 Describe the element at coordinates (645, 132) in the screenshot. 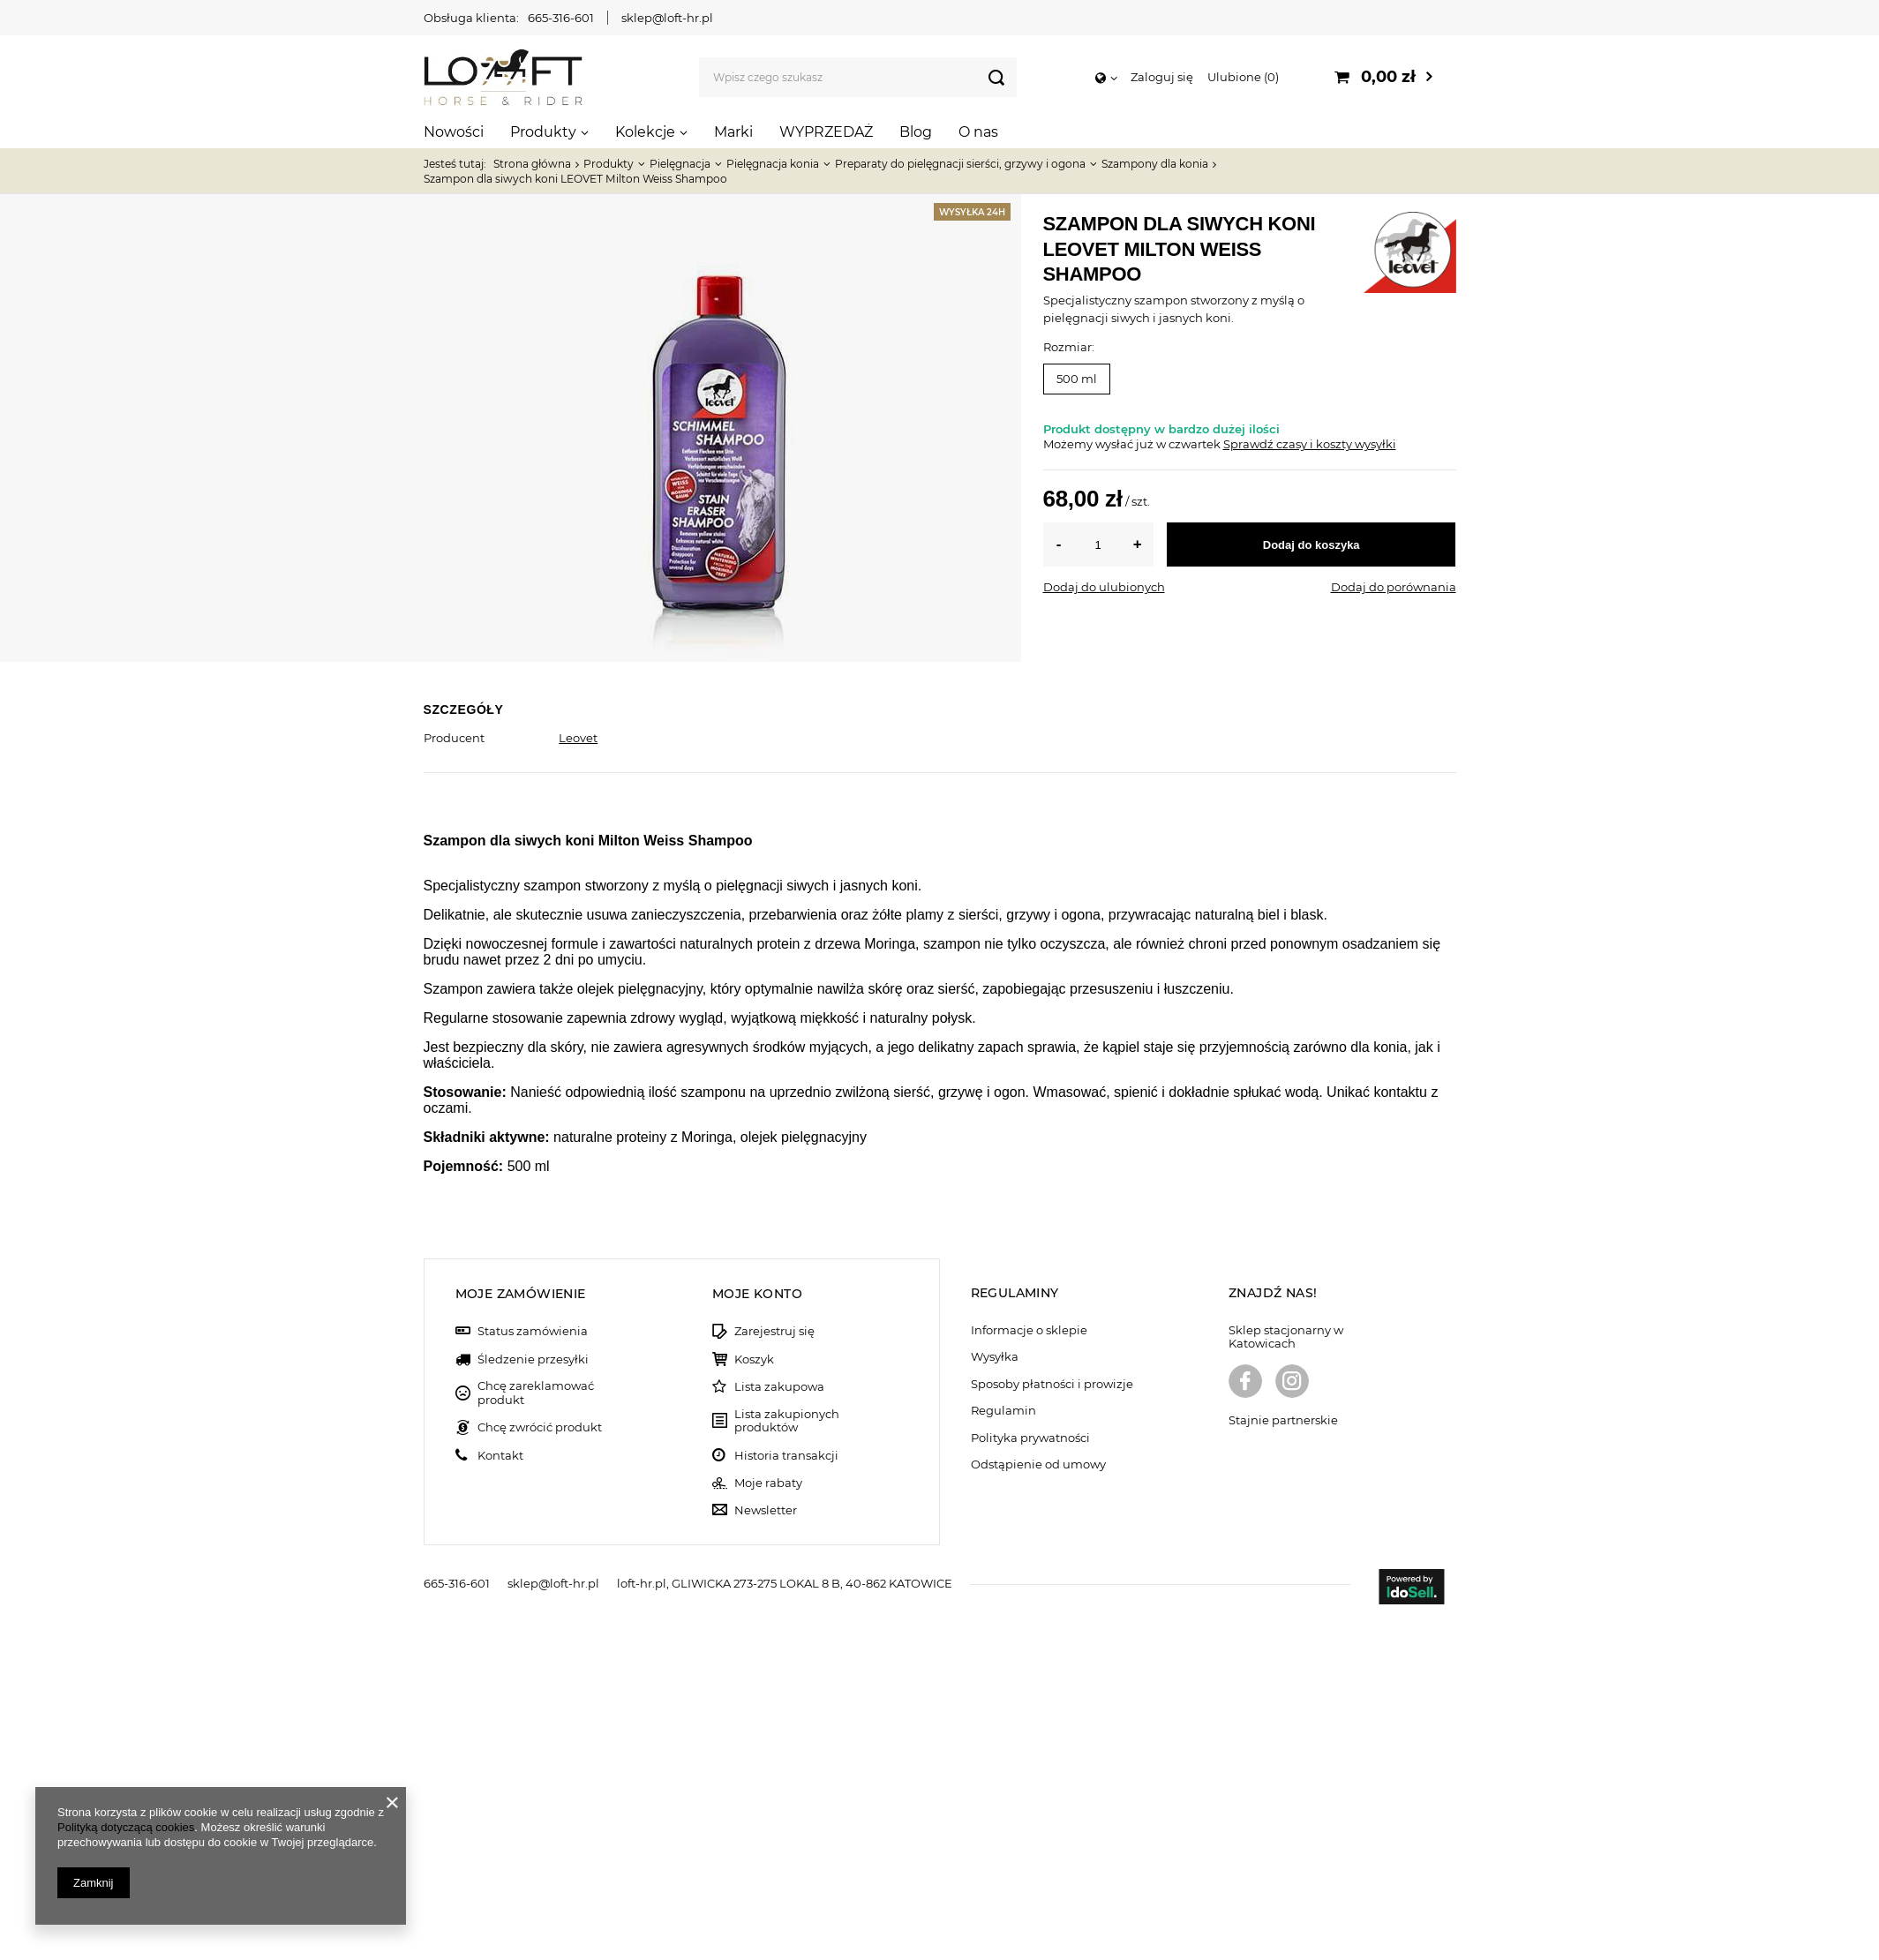

I see `Kolekcje` at that location.